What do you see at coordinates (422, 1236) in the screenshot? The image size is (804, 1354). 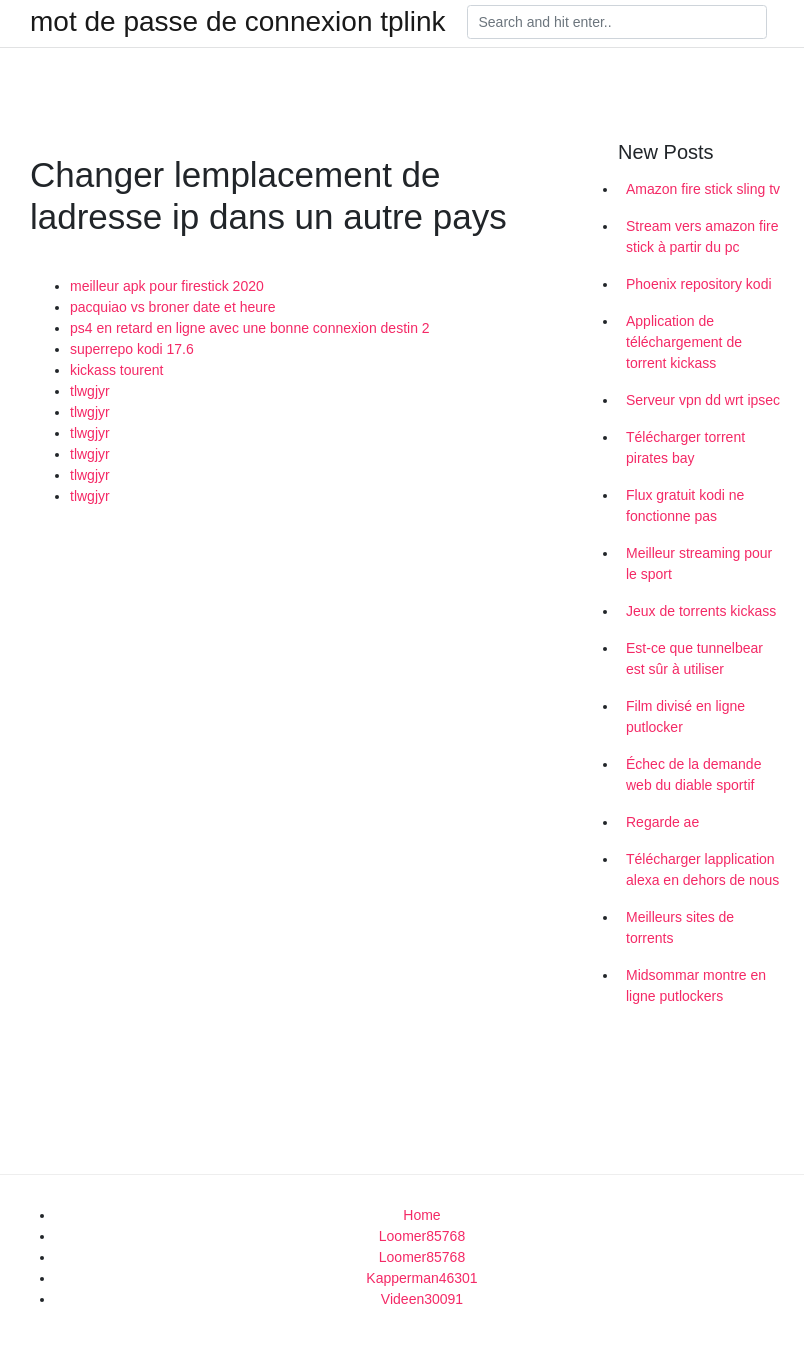 I see `Loomer85768` at bounding box center [422, 1236].